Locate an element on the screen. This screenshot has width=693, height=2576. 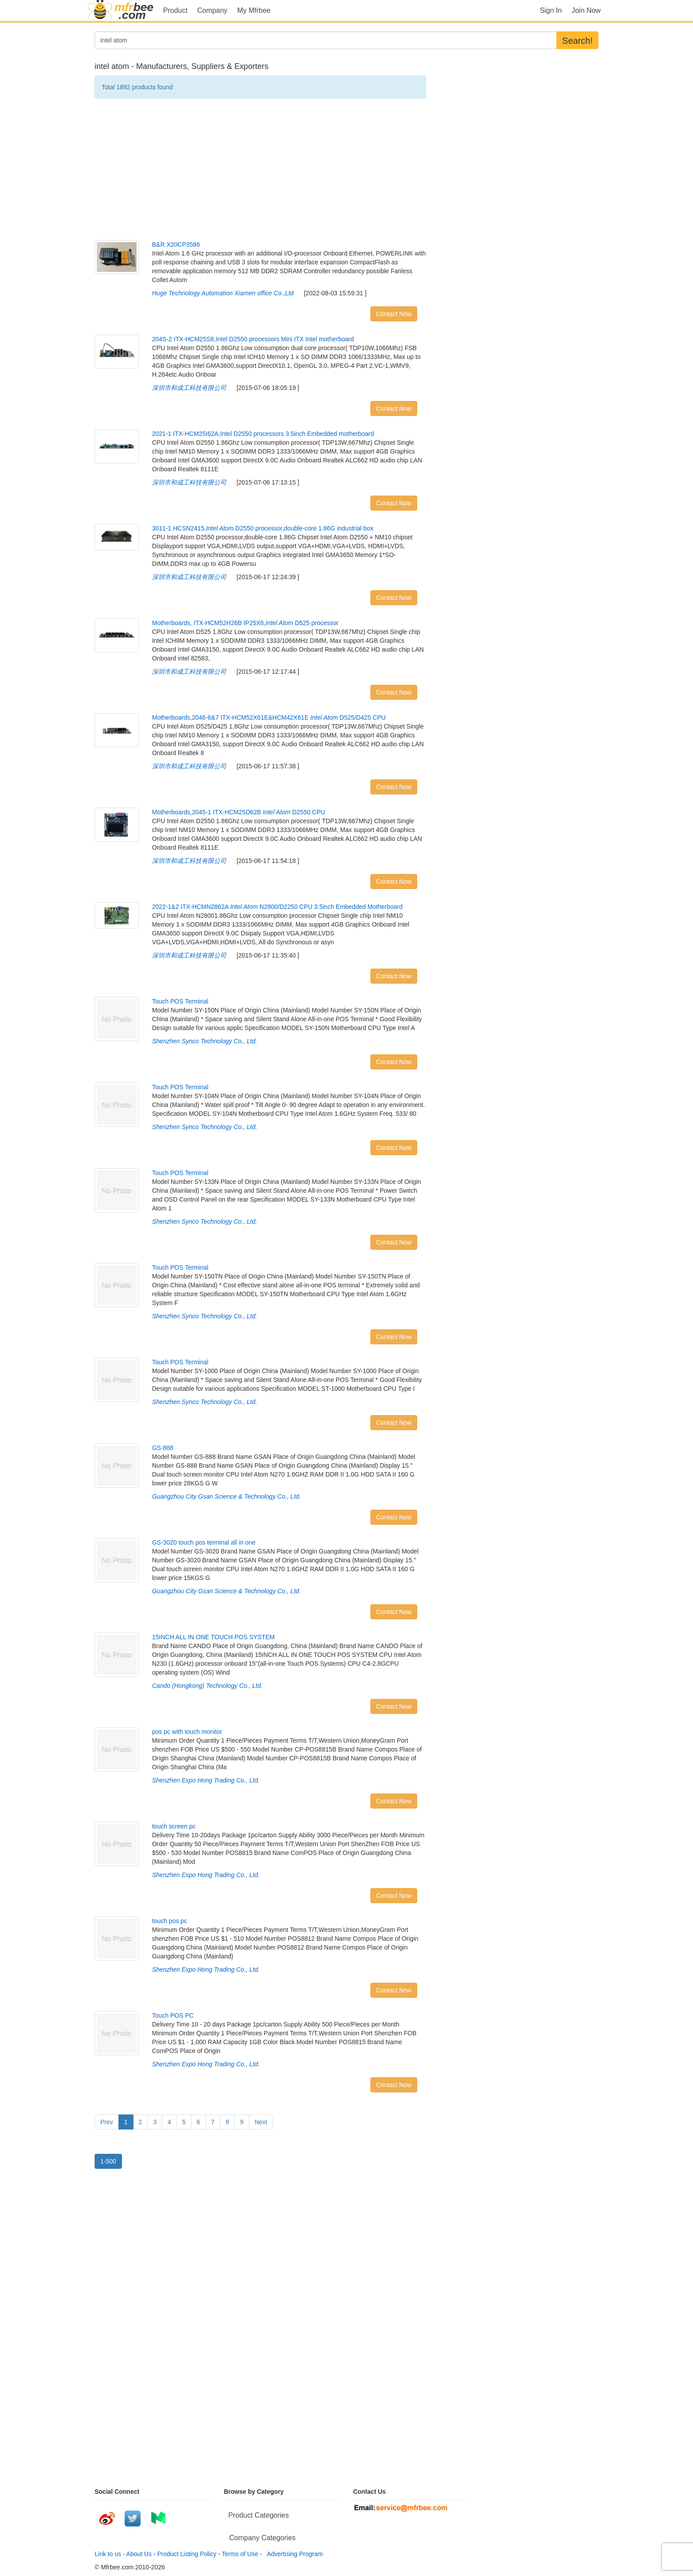
Product Categories is located at coordinates (258, 2515).